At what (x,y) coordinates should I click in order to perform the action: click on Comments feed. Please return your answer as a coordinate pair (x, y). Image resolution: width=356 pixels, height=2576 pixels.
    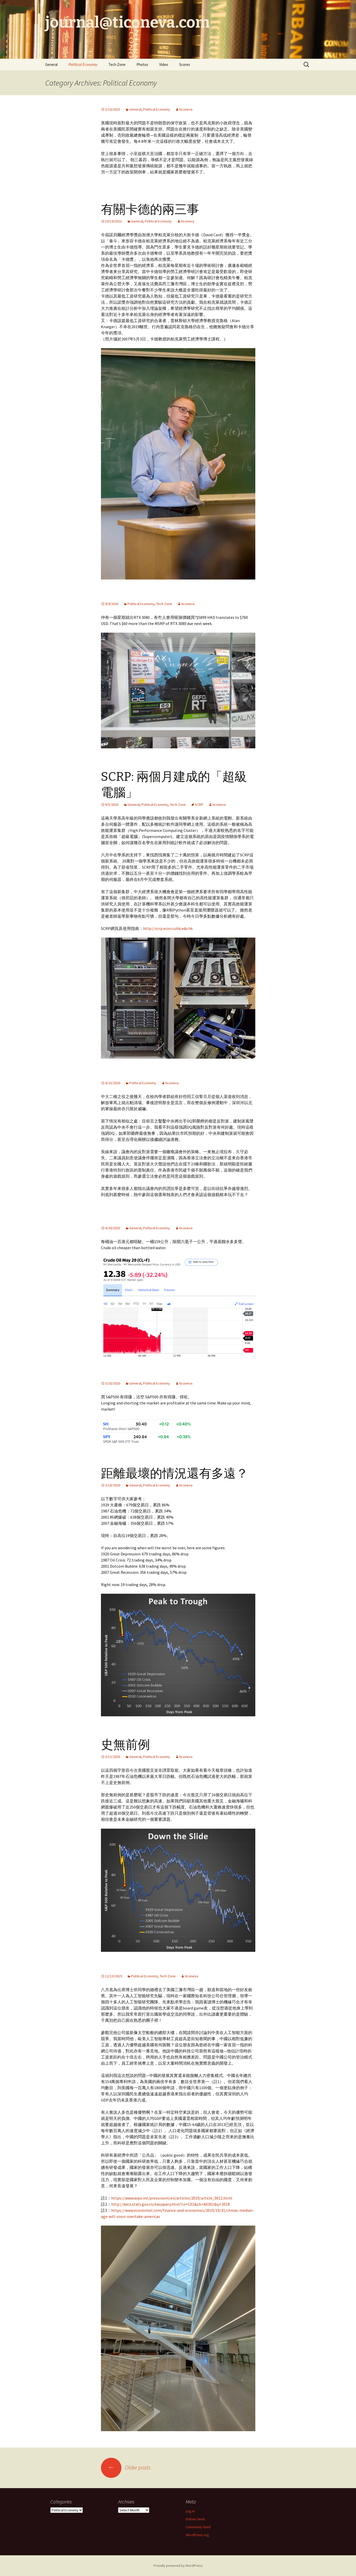
    Looking at the image, I should click on (198, 2527).